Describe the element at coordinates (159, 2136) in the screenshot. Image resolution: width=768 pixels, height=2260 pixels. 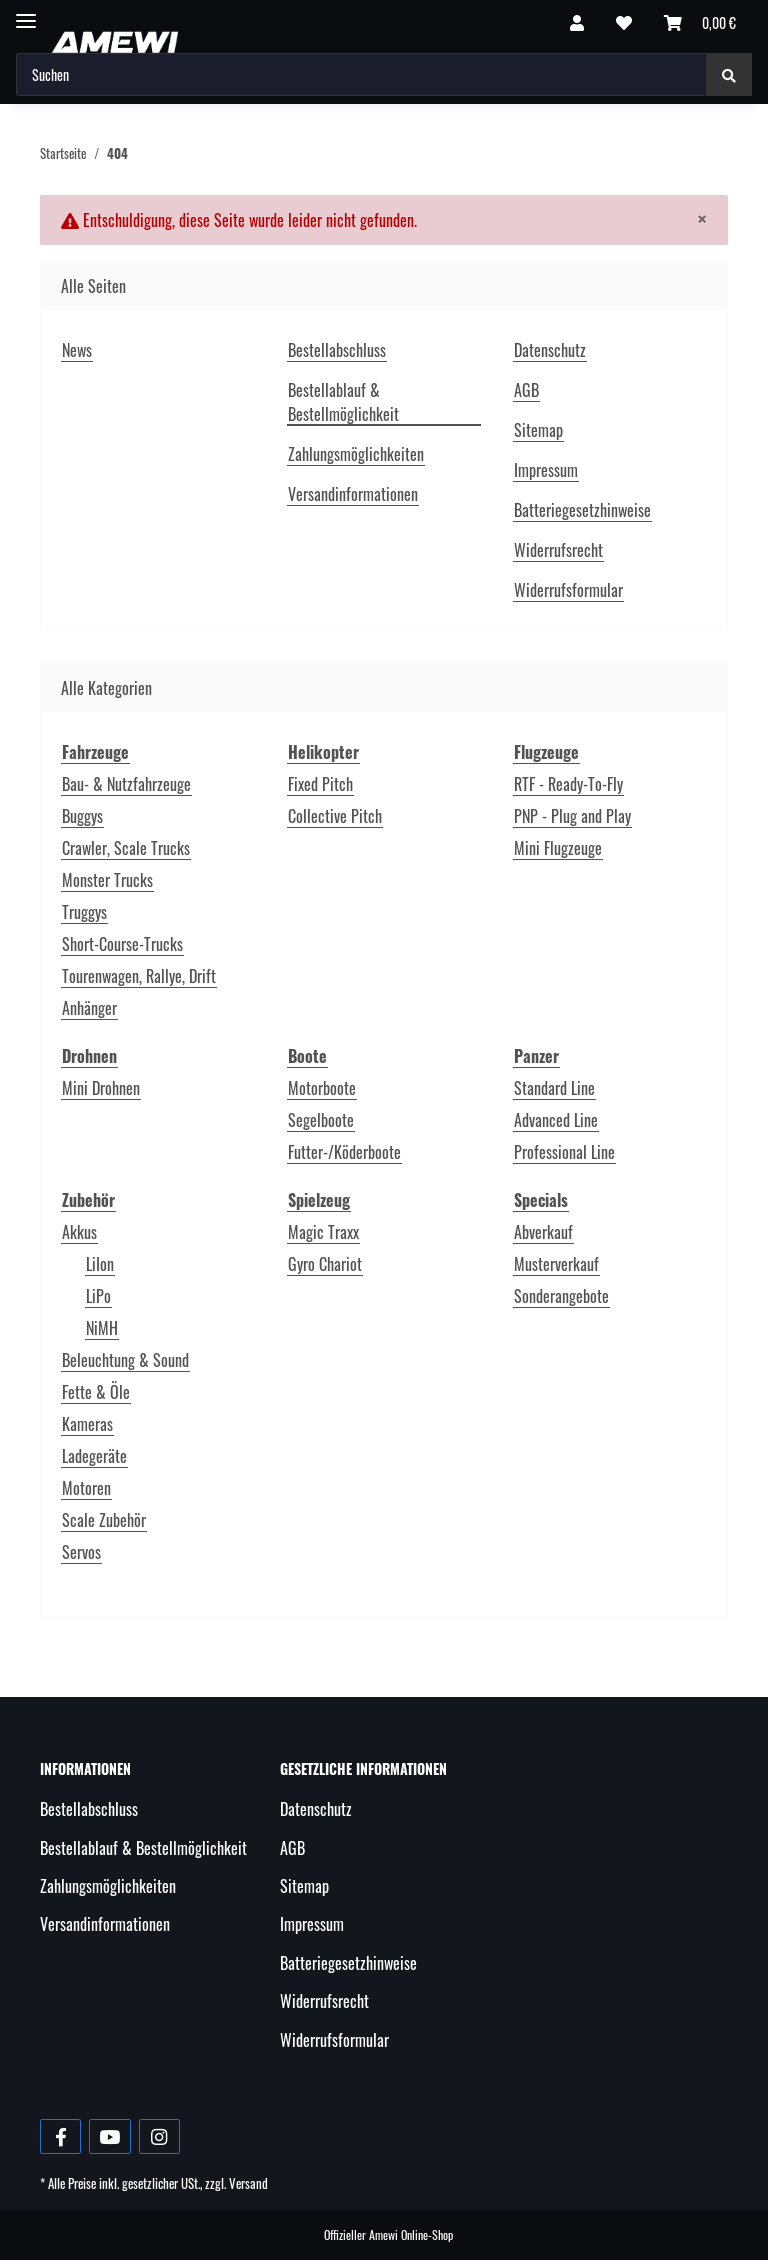
I see `[Besuche uns auch auf Instagram]` at that location.